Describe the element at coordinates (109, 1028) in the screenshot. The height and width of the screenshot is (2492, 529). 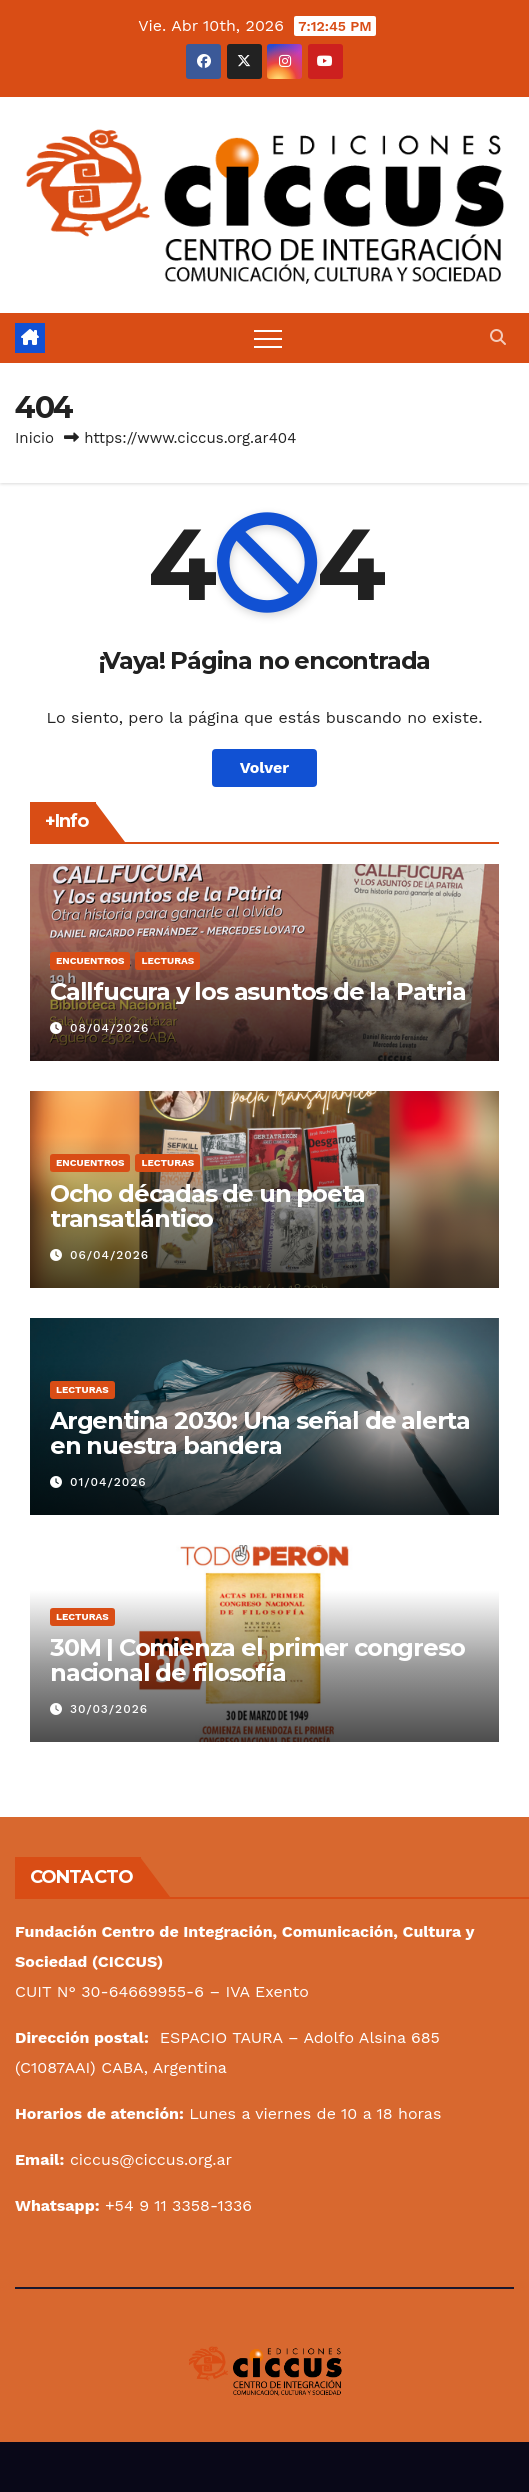
I see `08/04/2026` at that location.